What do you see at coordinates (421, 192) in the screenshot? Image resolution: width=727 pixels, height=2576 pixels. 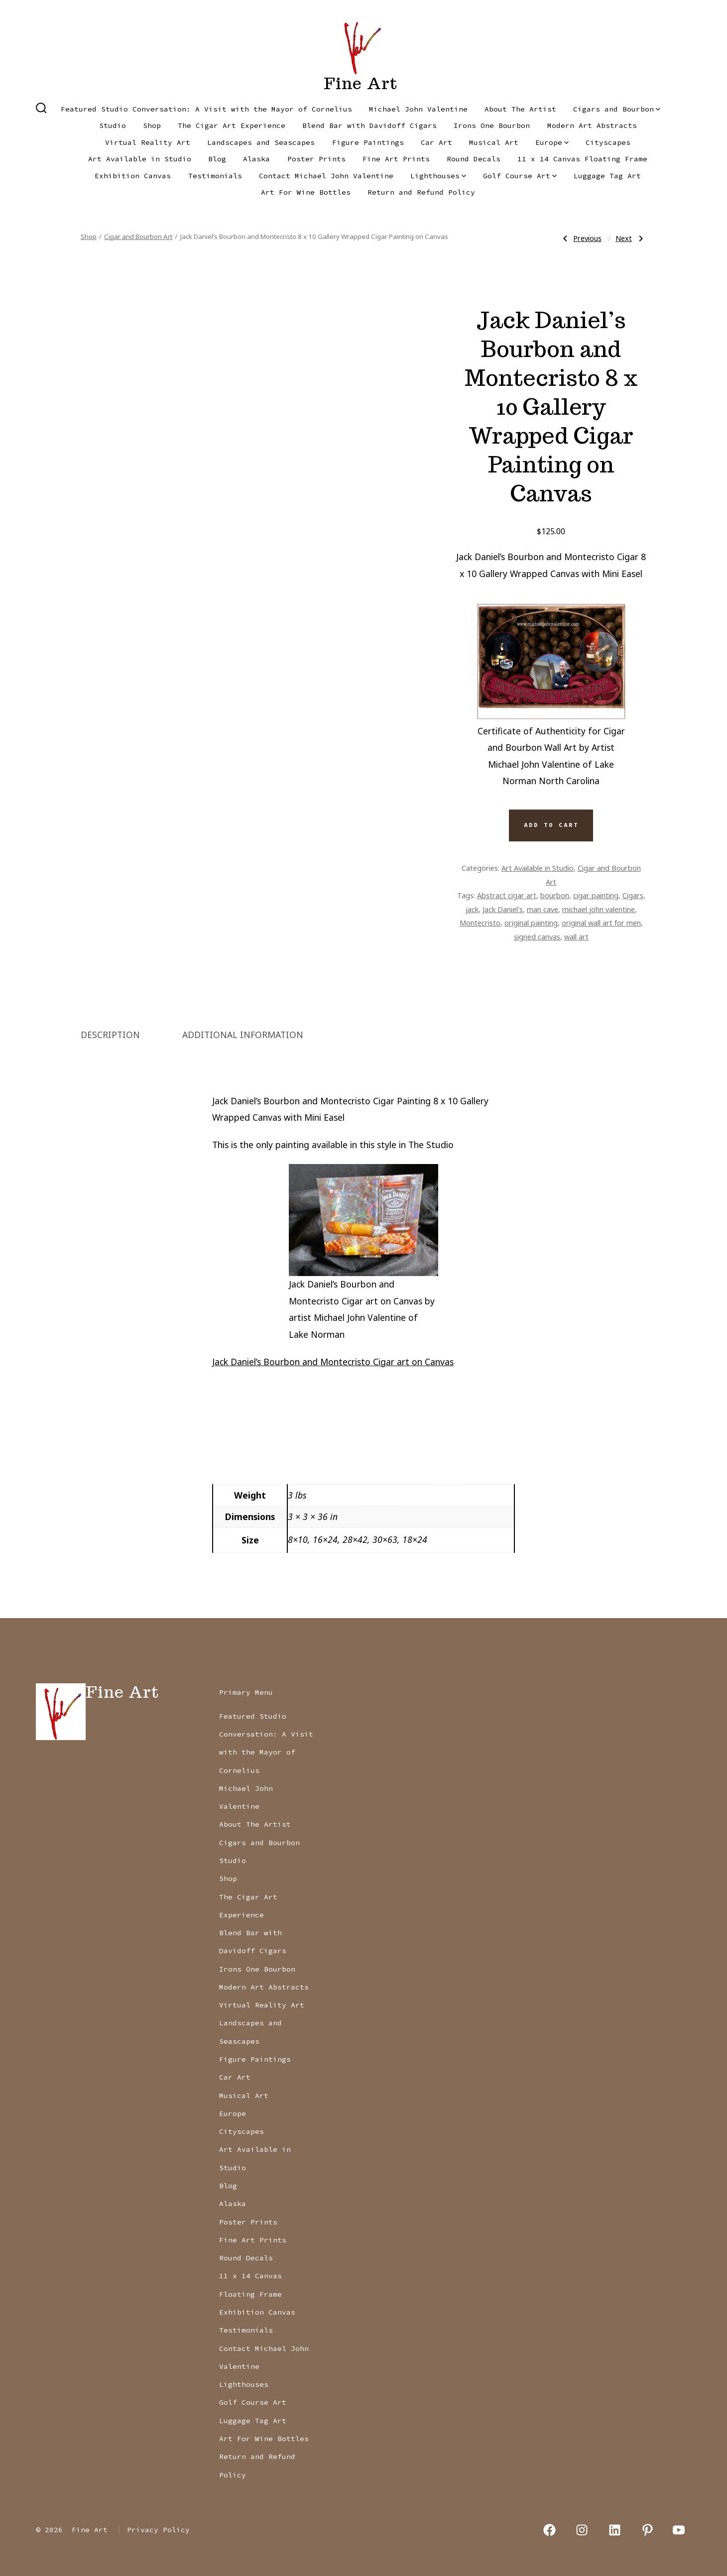 I see `Return and Refund Policy` at bounding box center [421, 192].